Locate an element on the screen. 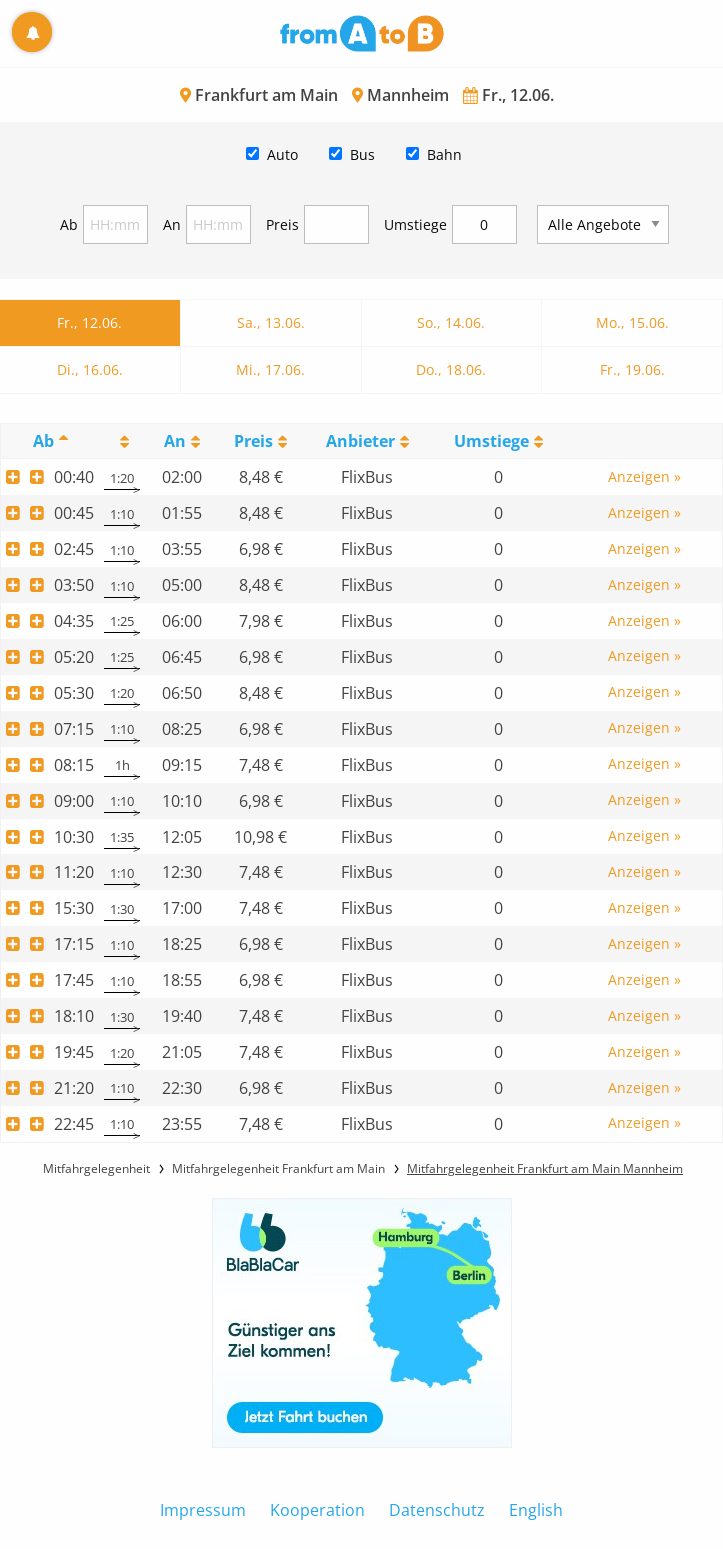  An is located at coordinates (172, 224).